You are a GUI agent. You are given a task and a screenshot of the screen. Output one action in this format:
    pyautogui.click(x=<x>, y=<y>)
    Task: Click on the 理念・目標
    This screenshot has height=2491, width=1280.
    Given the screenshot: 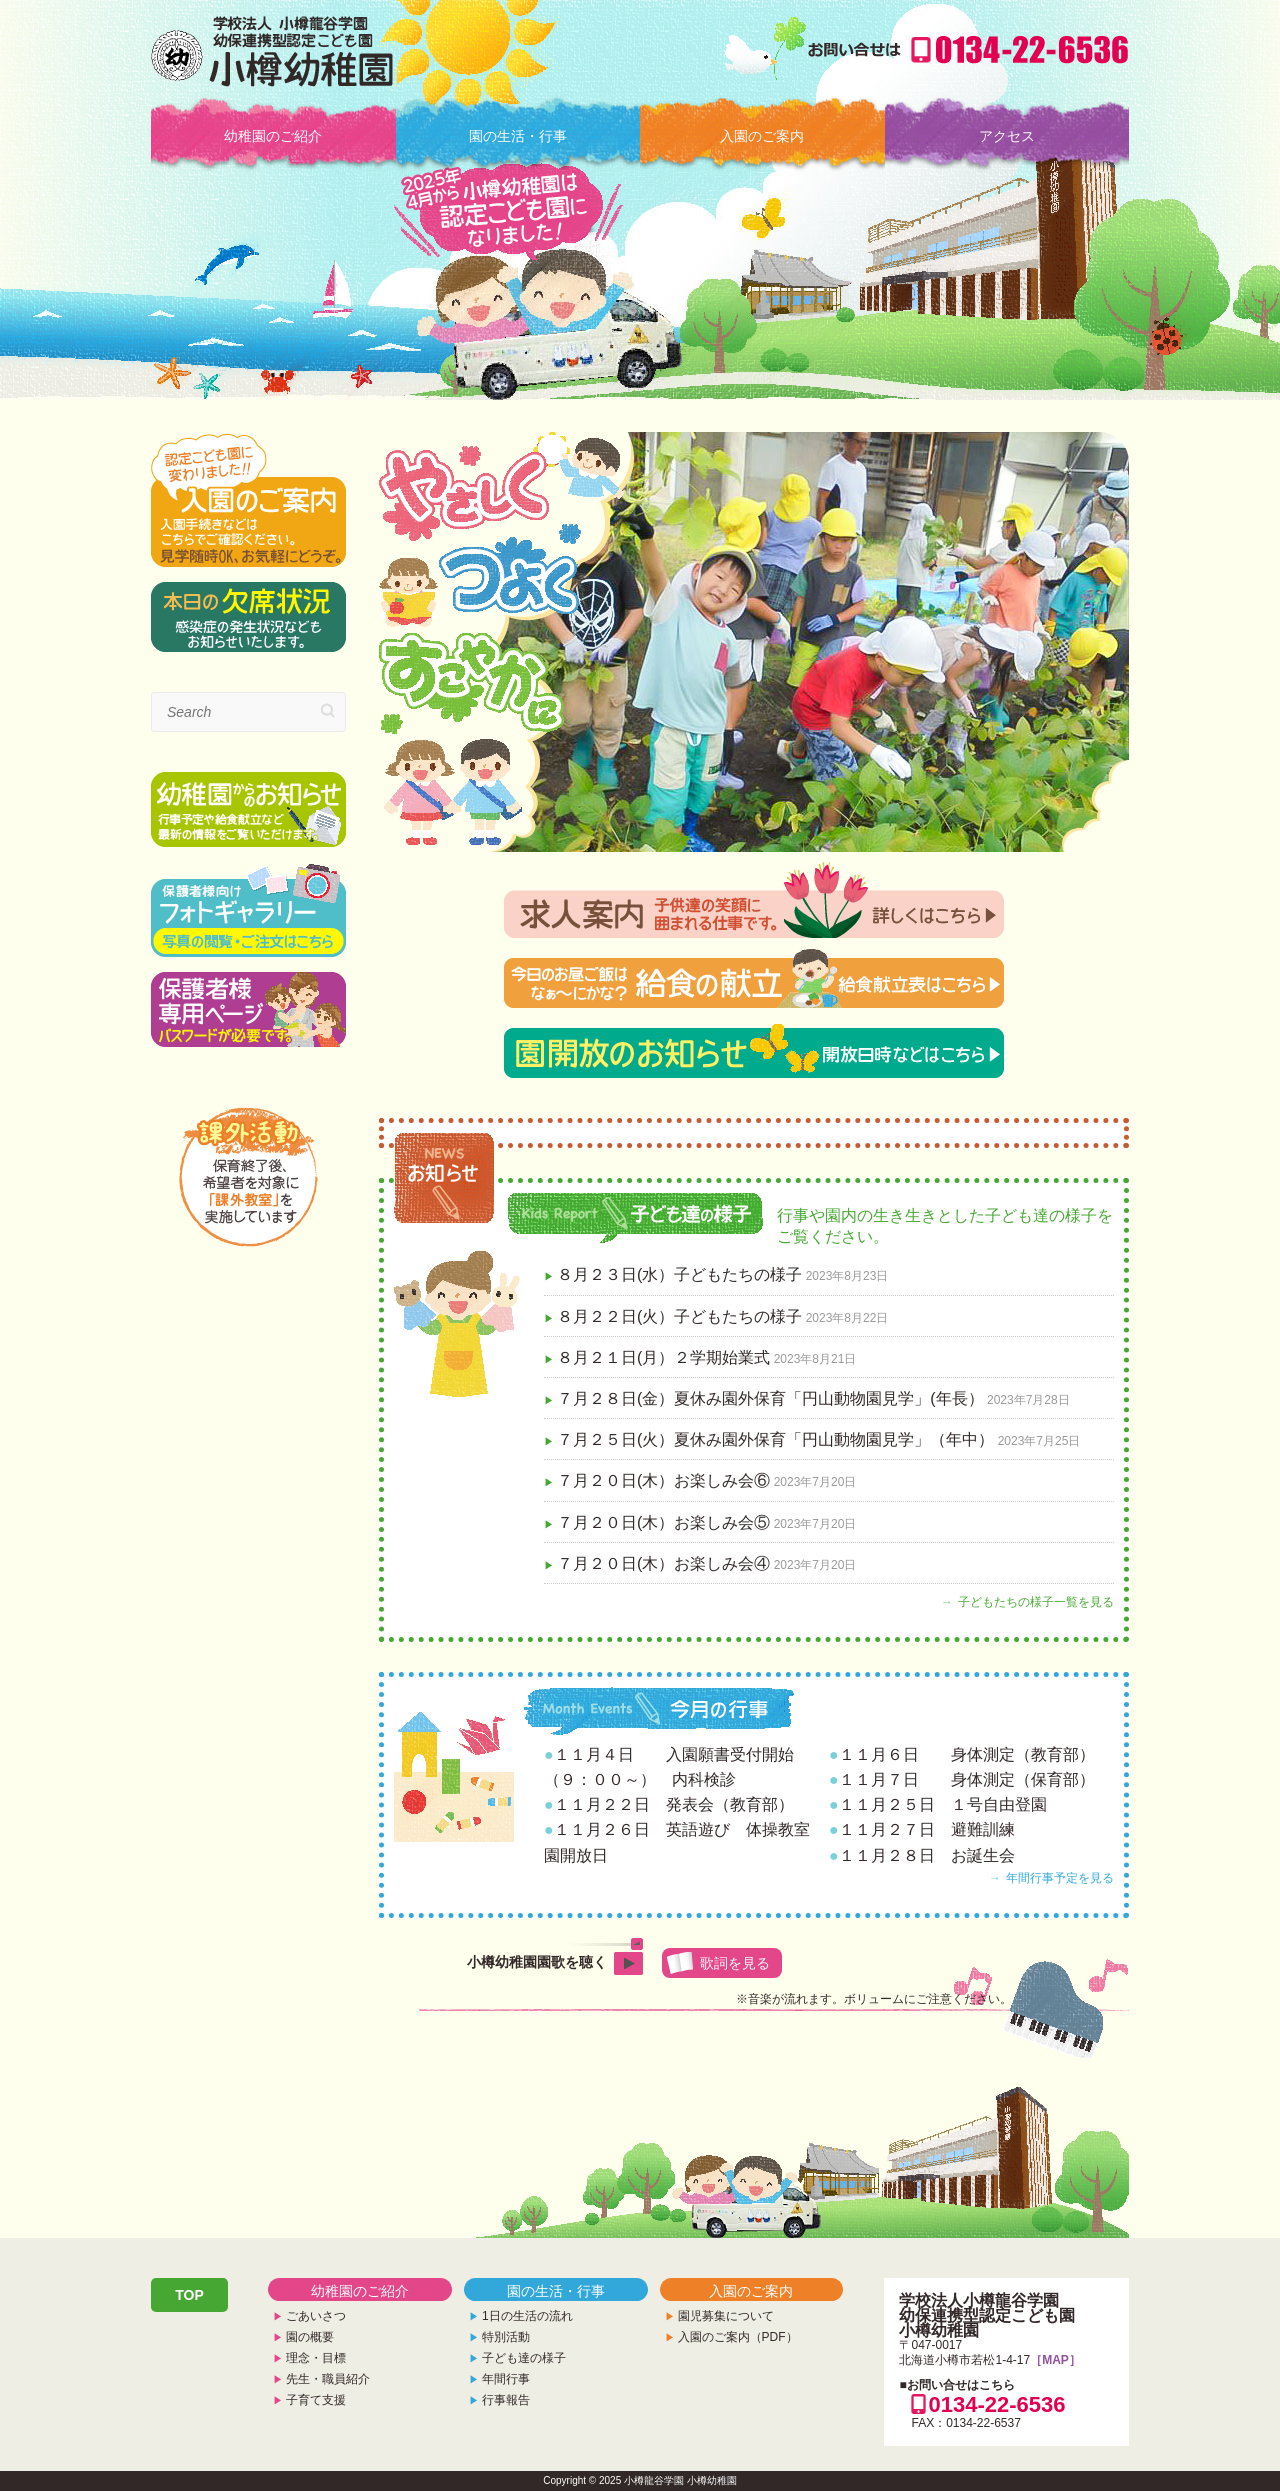 What is the action you would take?
    pyautogui.click(x=316, y=2358)
    